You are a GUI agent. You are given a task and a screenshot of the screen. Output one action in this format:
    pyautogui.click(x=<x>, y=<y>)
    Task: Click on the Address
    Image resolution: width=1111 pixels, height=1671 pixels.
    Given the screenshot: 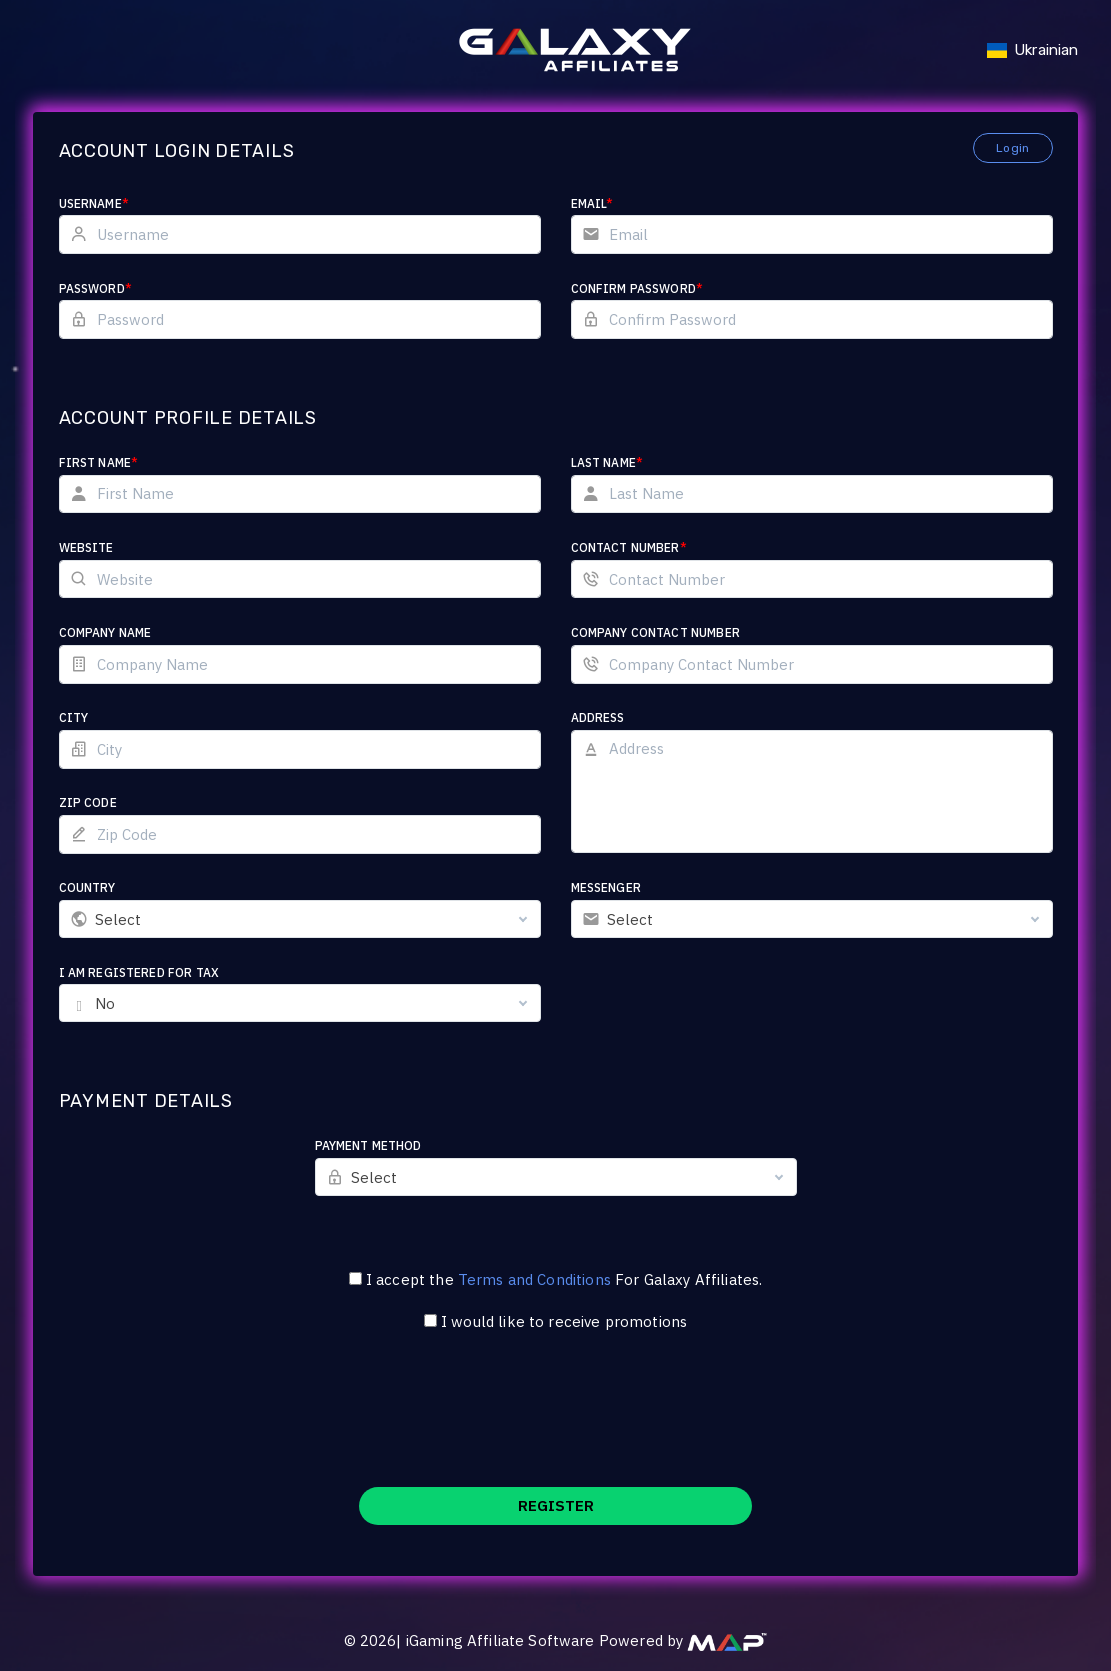 What is the action you would take?
    pyautogui.click(x=598, y=717)
    